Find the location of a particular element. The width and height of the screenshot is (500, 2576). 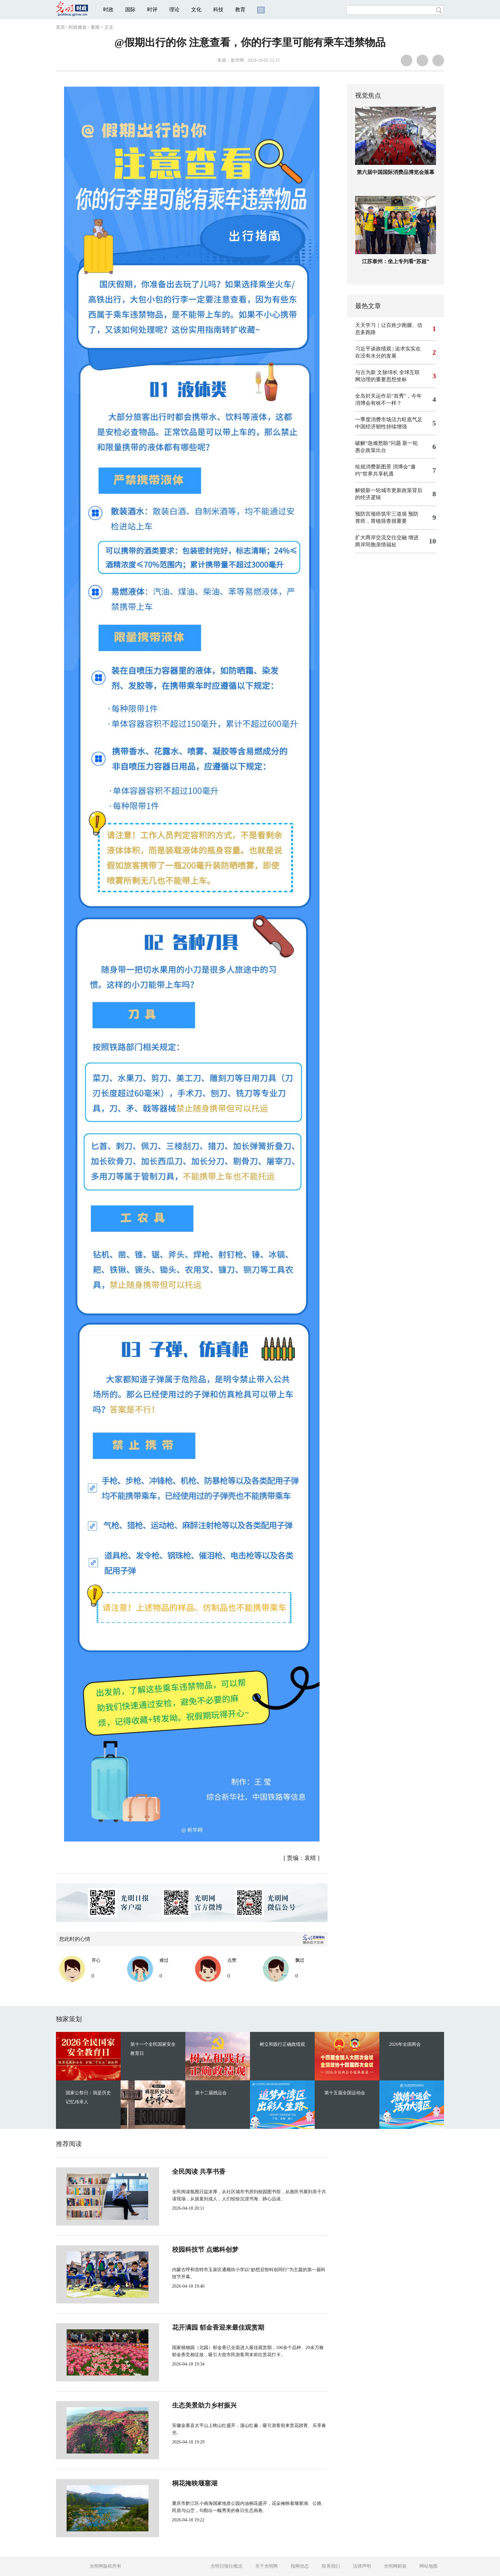

文化 is located at coordinates (196, 9).